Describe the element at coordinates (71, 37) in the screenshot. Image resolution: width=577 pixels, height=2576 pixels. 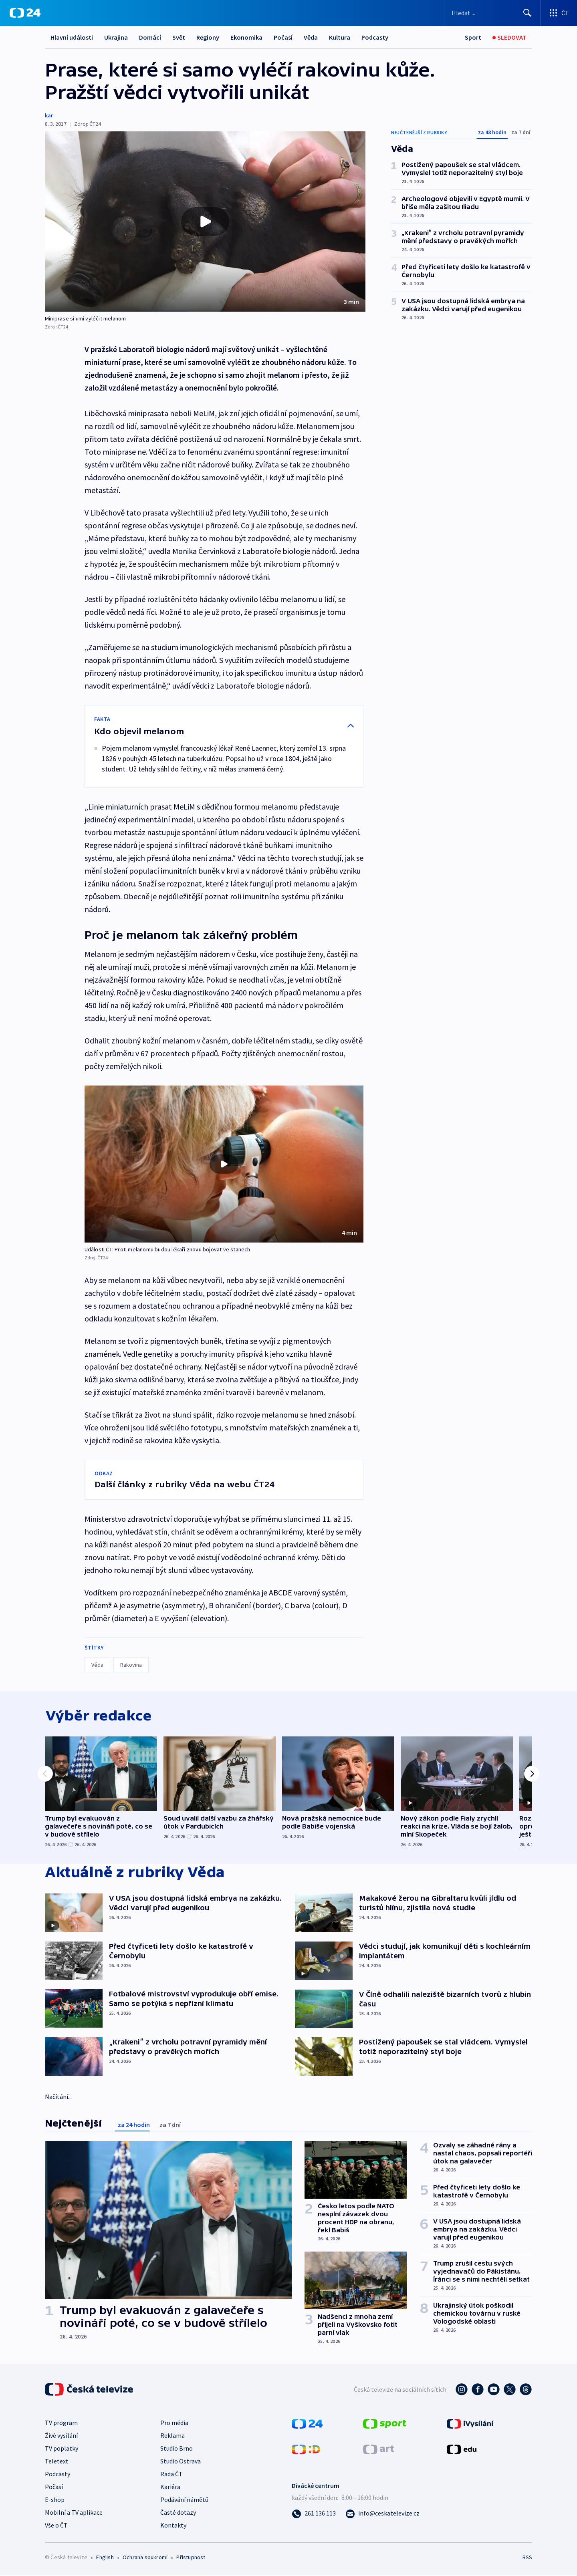
I see `Hlavní události` at that location.